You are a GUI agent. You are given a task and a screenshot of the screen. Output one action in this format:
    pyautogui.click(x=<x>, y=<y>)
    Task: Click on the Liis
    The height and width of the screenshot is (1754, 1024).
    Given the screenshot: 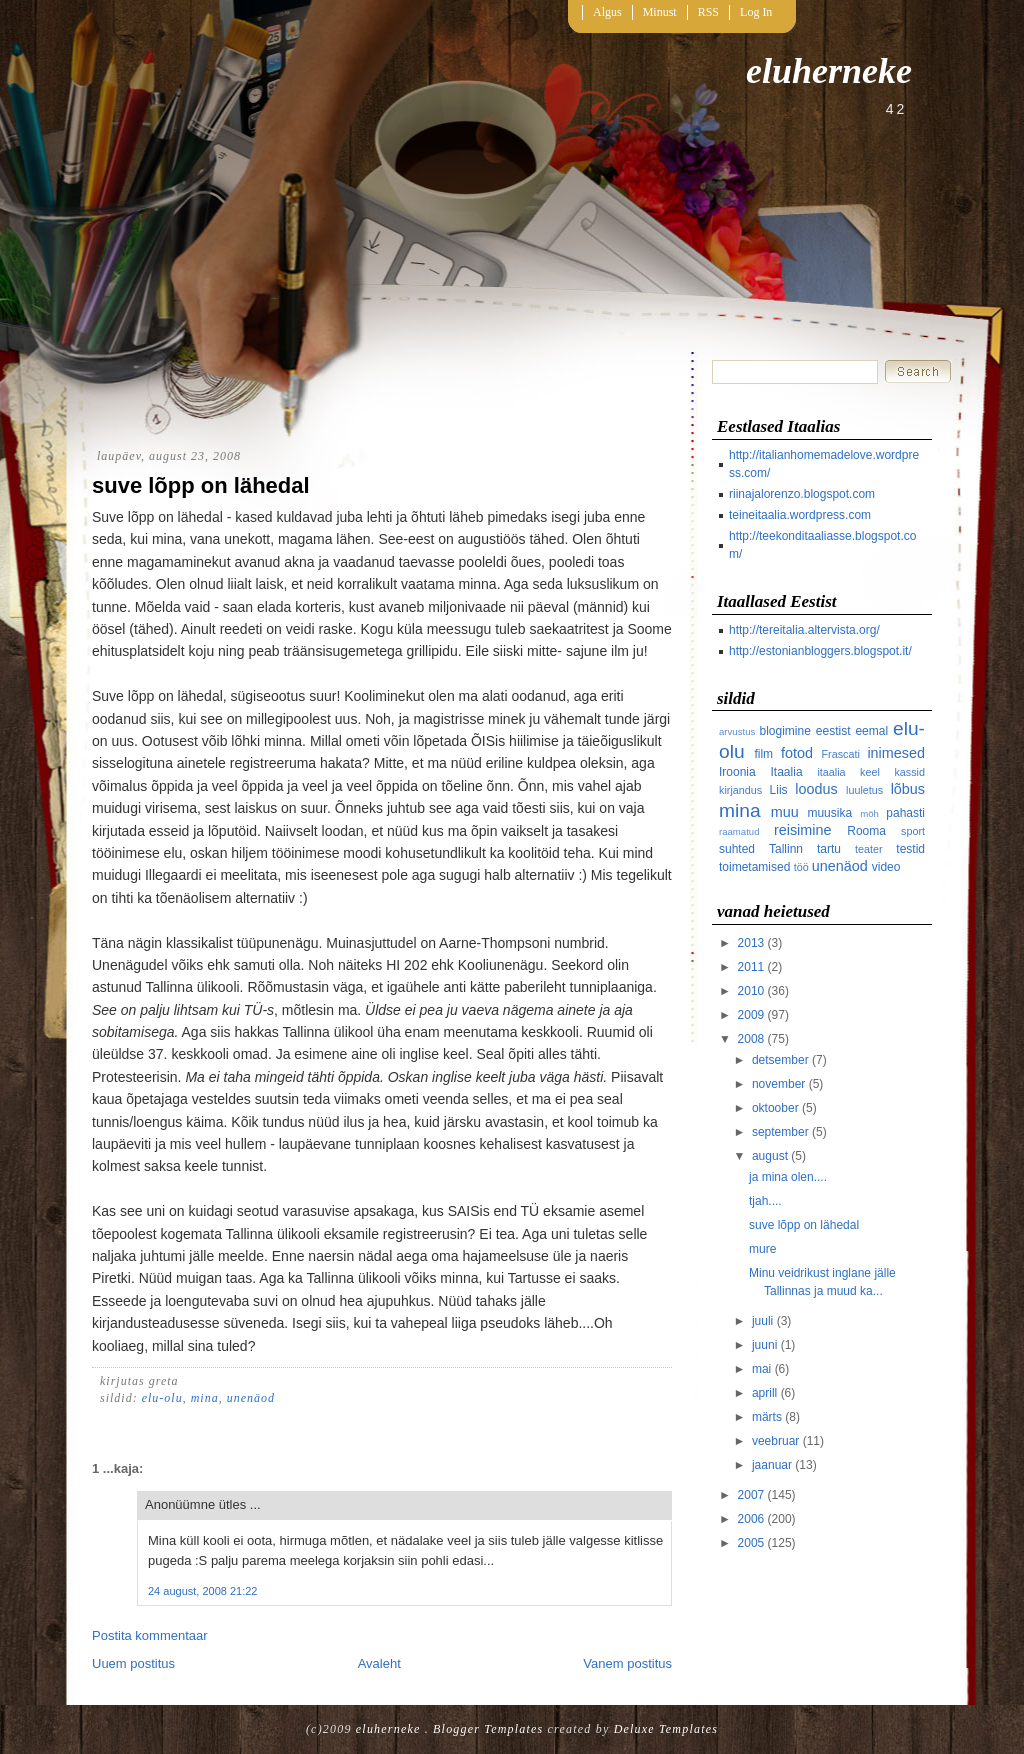 What is the action you would take?
    pyautogui.click(x=779, y=790)
    